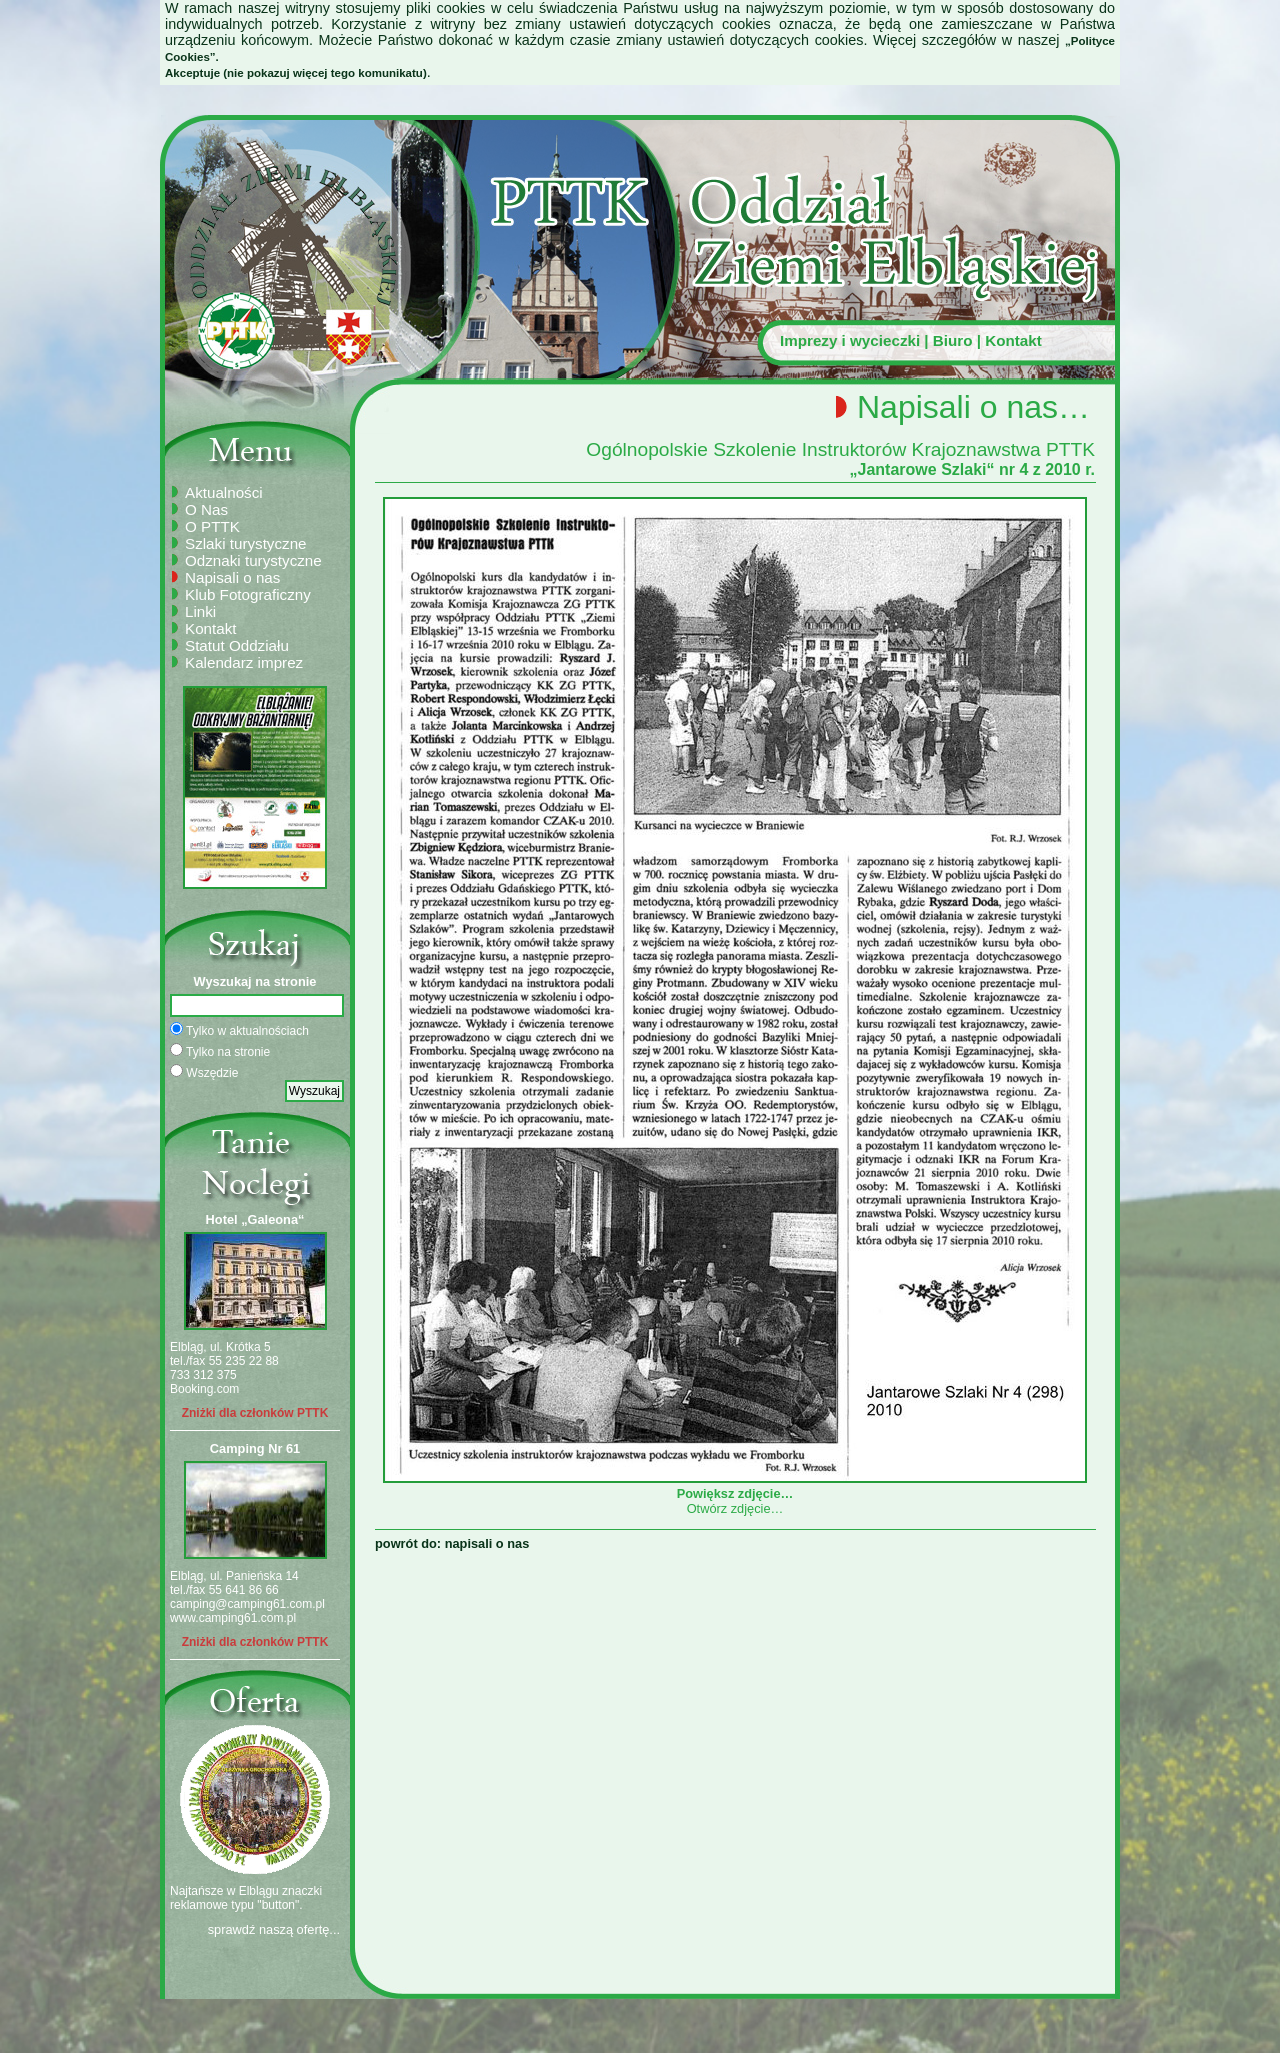 This screenshot has width=1280, height=2053. What do you see at coordinates (246, 543) in the screenshot?
I see `Szlaki turystyczne` at bounding box center [246, 543].